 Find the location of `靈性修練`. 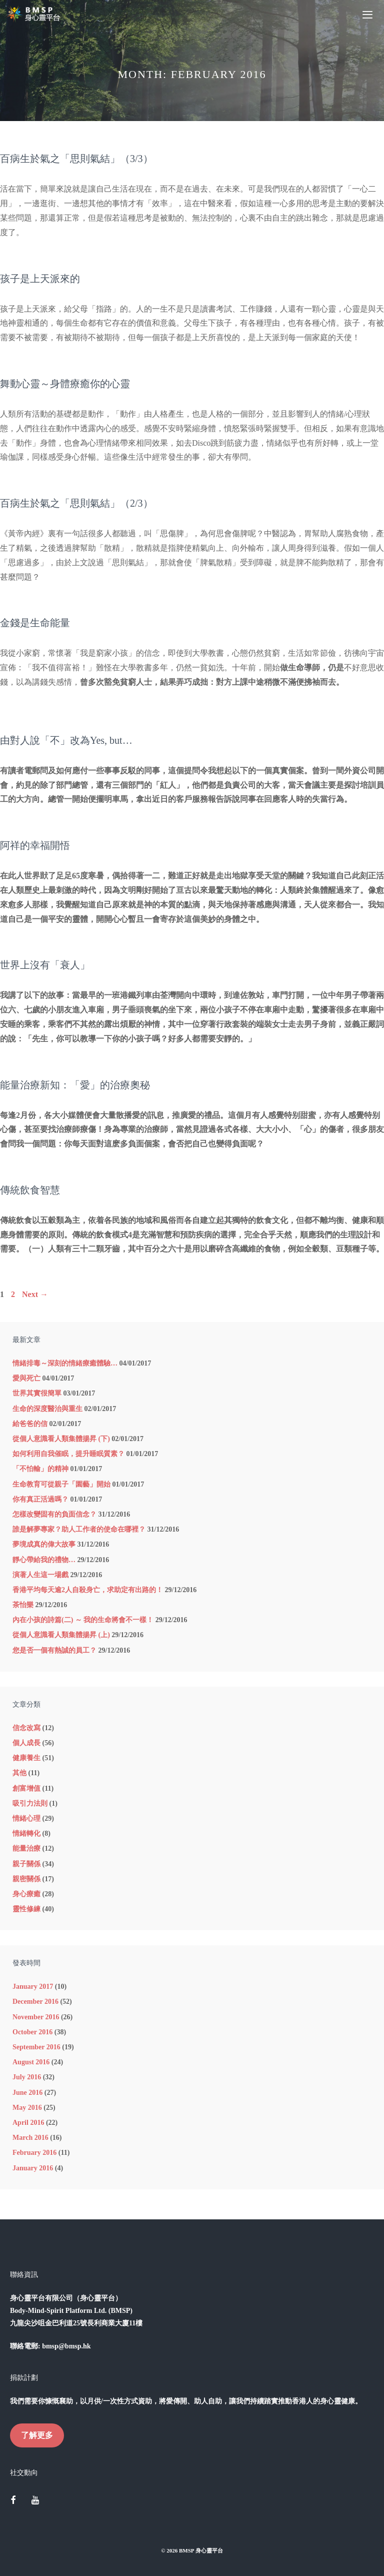

靈性修練 is located at coordinates (26, 1909).